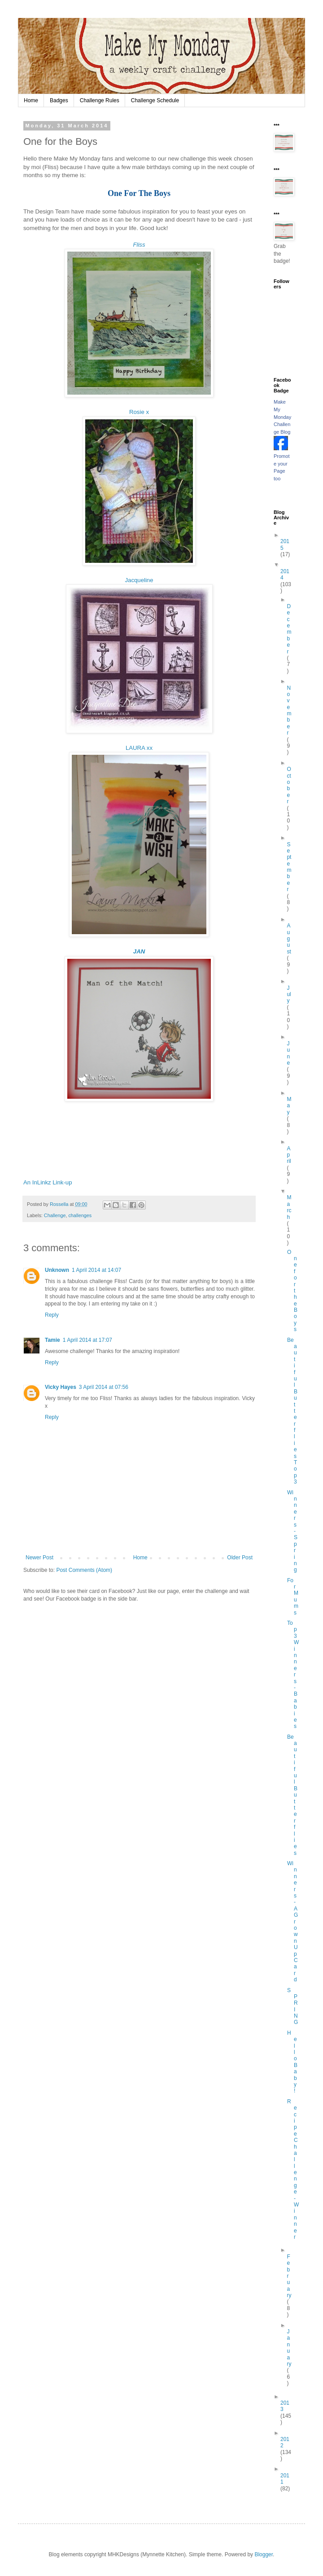  I want to click on Older Post, so click(240, 1557).